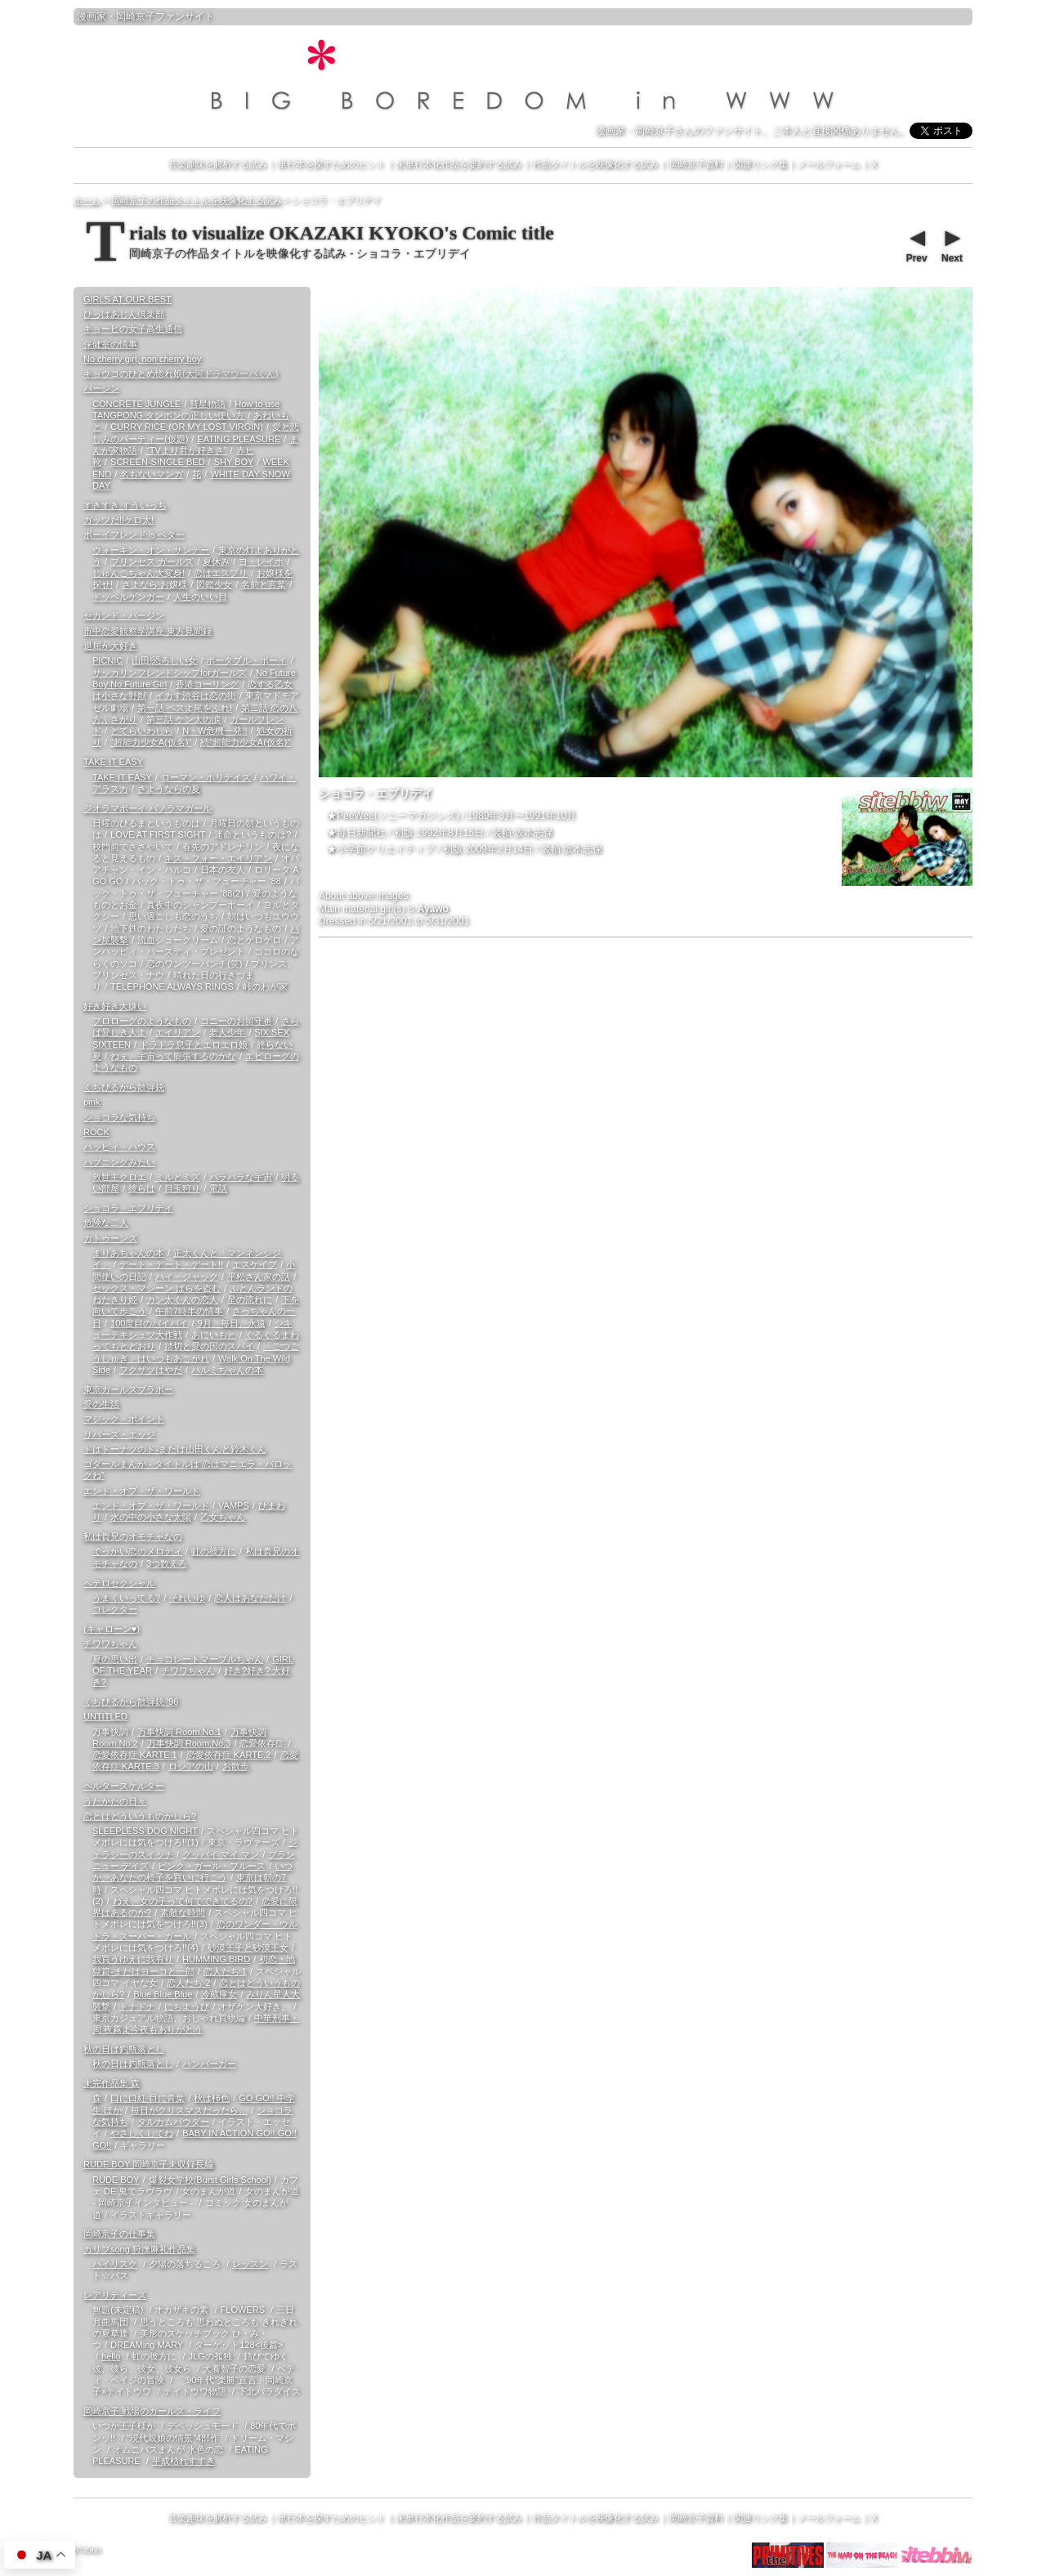 Image resolution: width=1046 pixels, height=2576 pixels. I want to click on SLEEPLESS DOG NIGHT, so click(145, 1831).